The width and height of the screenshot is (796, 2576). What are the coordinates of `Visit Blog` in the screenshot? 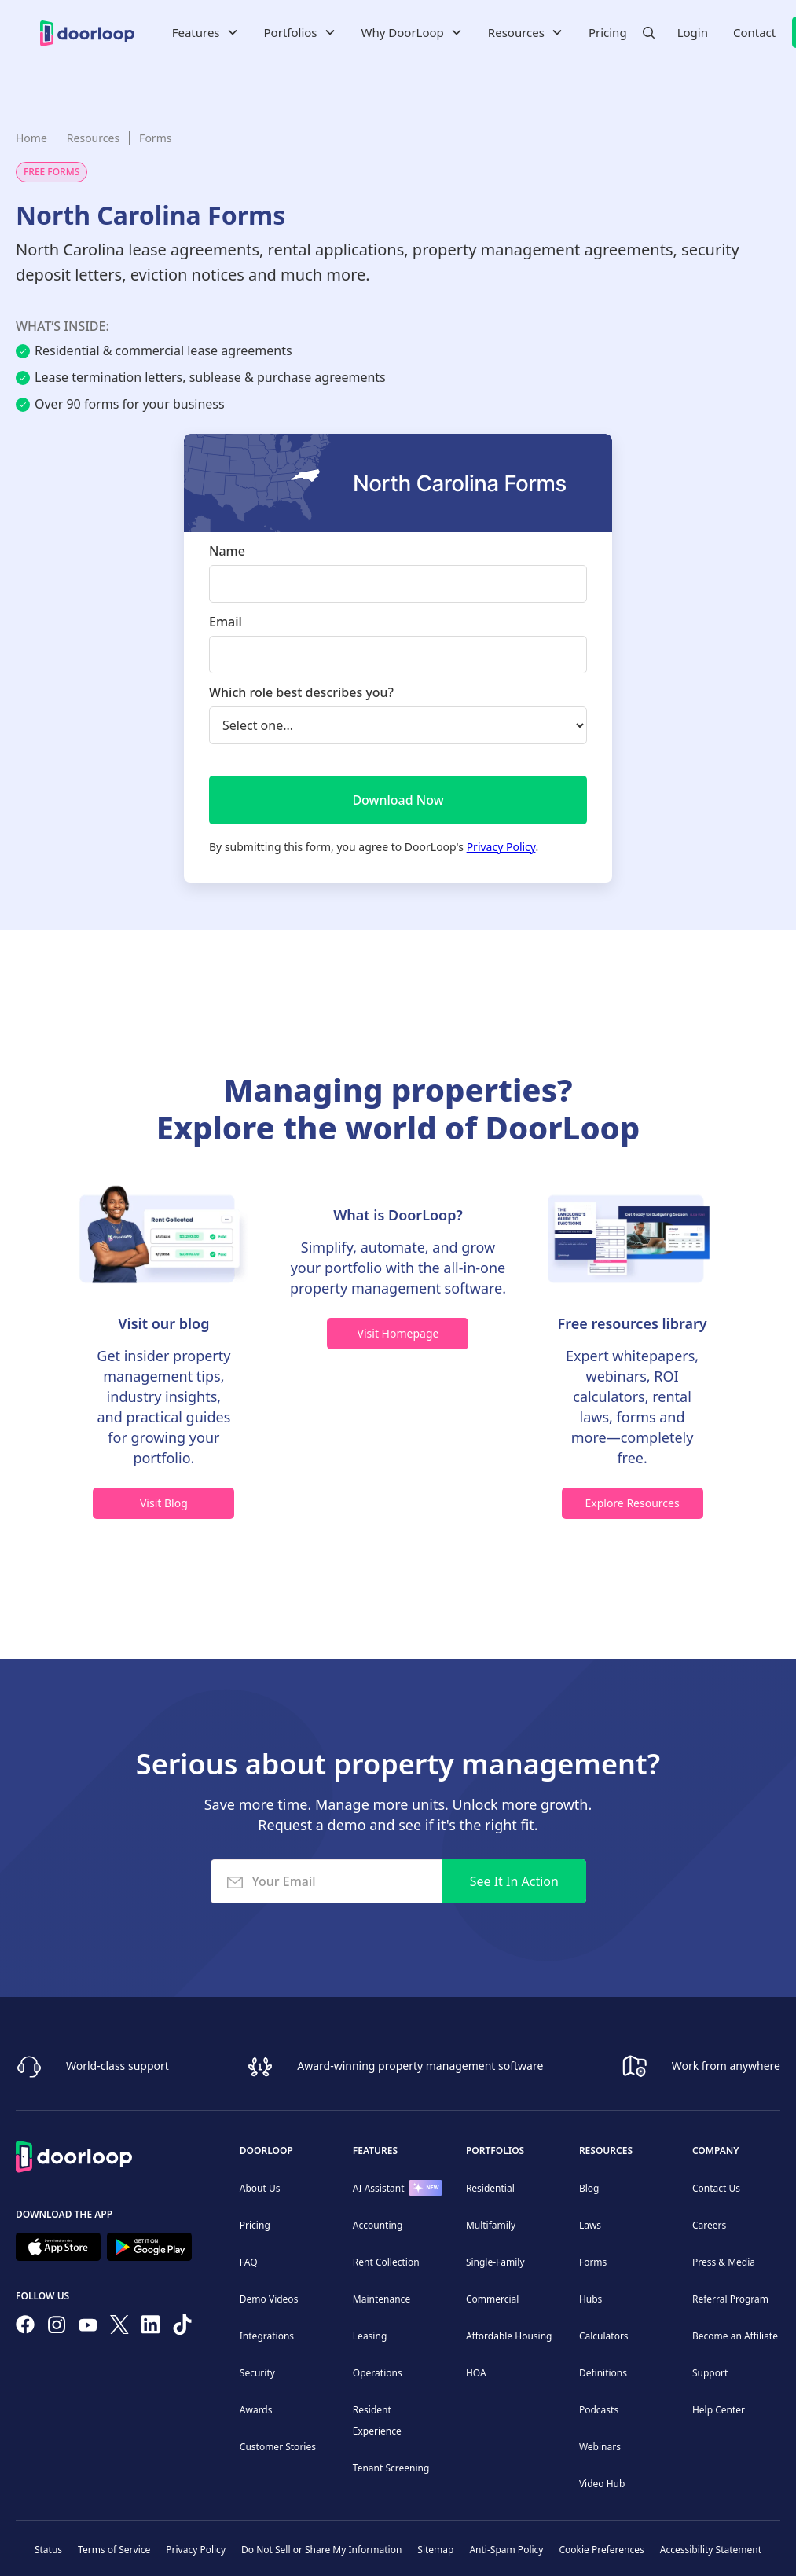 It's located at (164, 1502).